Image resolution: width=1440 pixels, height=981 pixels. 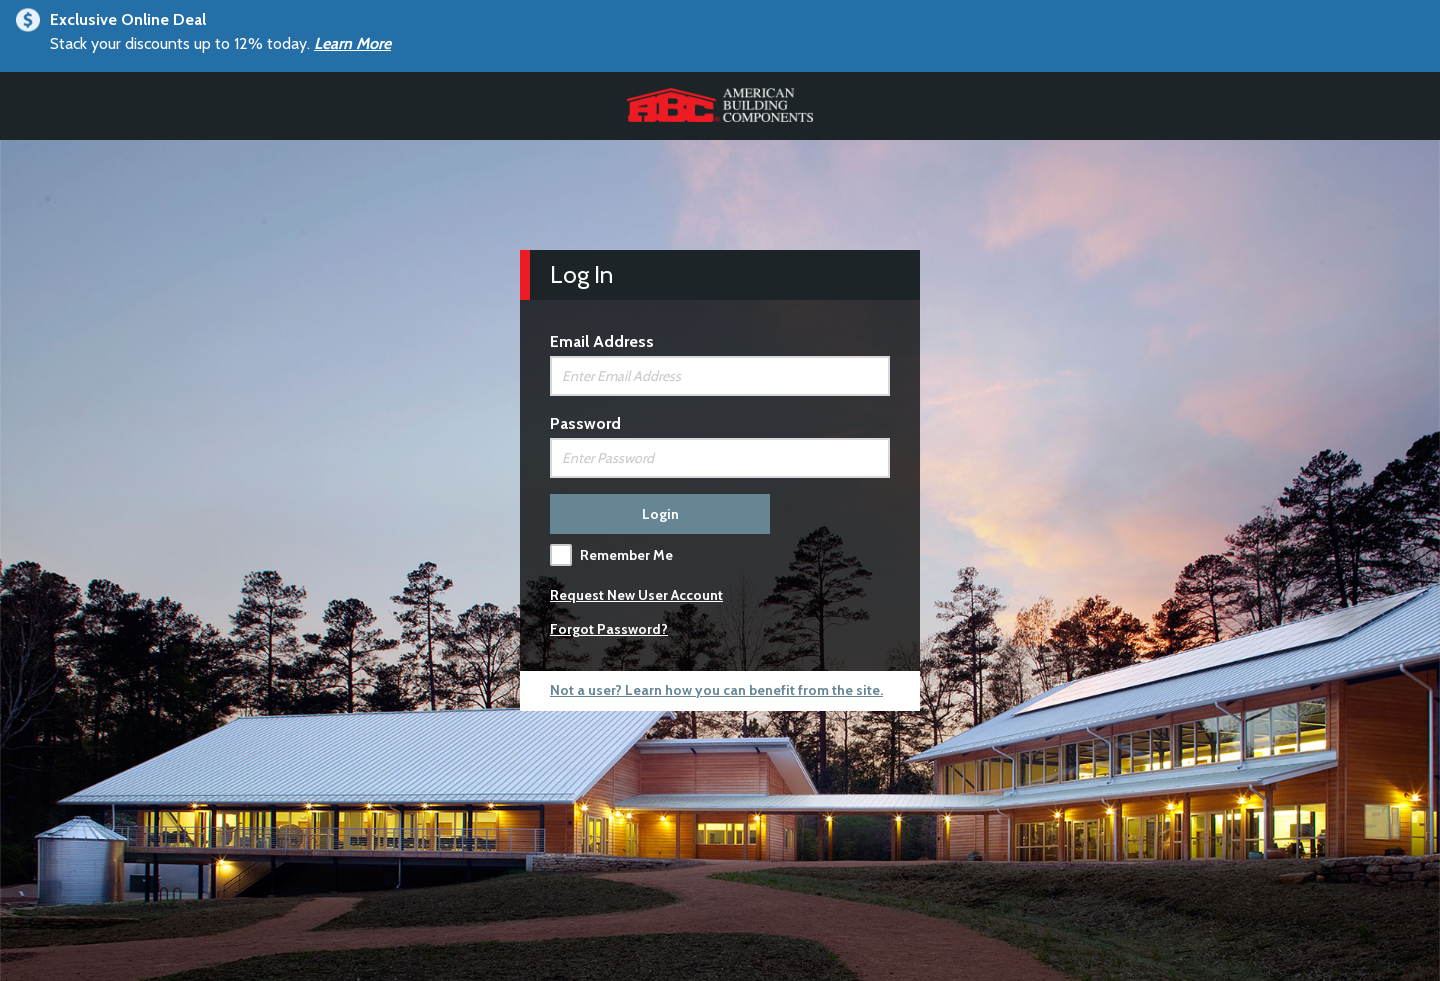 I want to click on Not a user? Learn how you can benefit from the site., so click(x=716, y=690).